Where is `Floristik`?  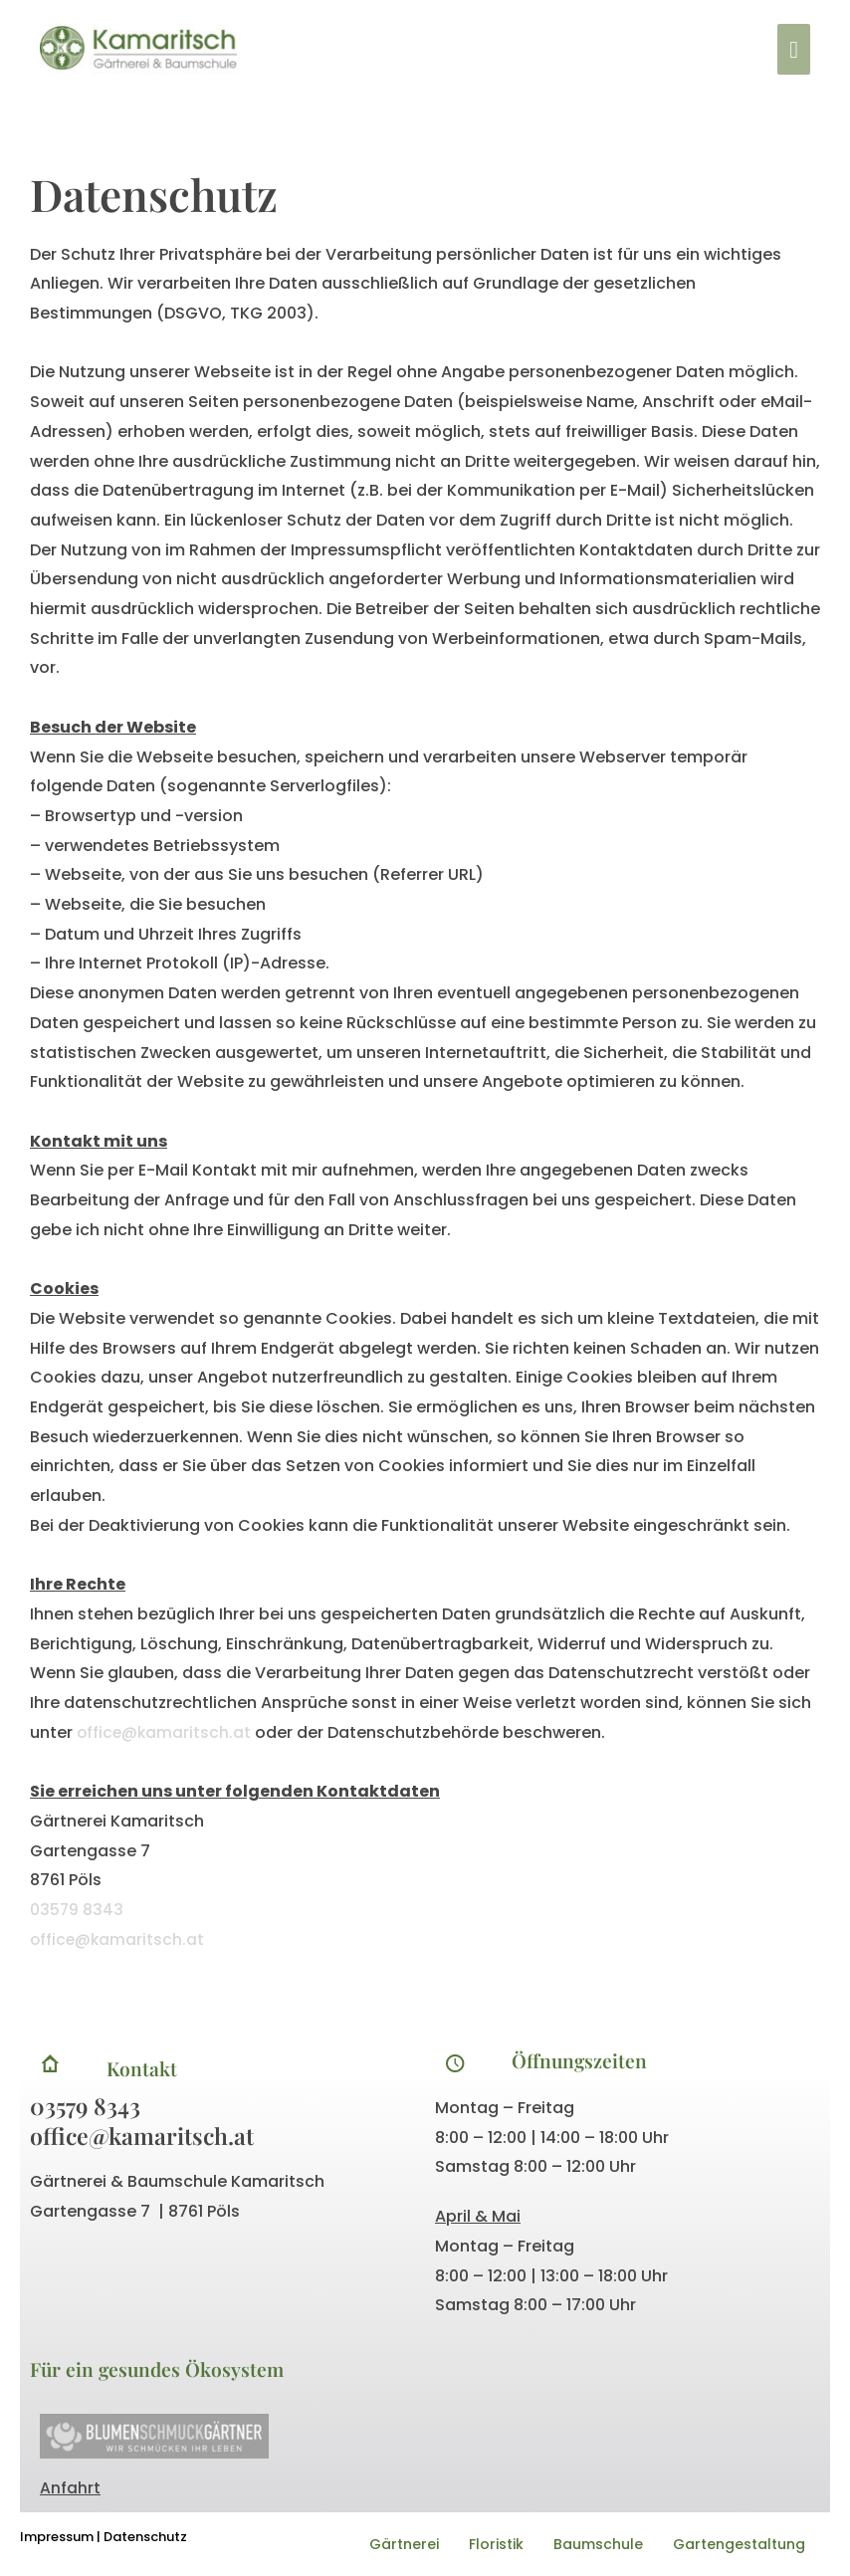
Floristik is located at coordinates (496, 2544).